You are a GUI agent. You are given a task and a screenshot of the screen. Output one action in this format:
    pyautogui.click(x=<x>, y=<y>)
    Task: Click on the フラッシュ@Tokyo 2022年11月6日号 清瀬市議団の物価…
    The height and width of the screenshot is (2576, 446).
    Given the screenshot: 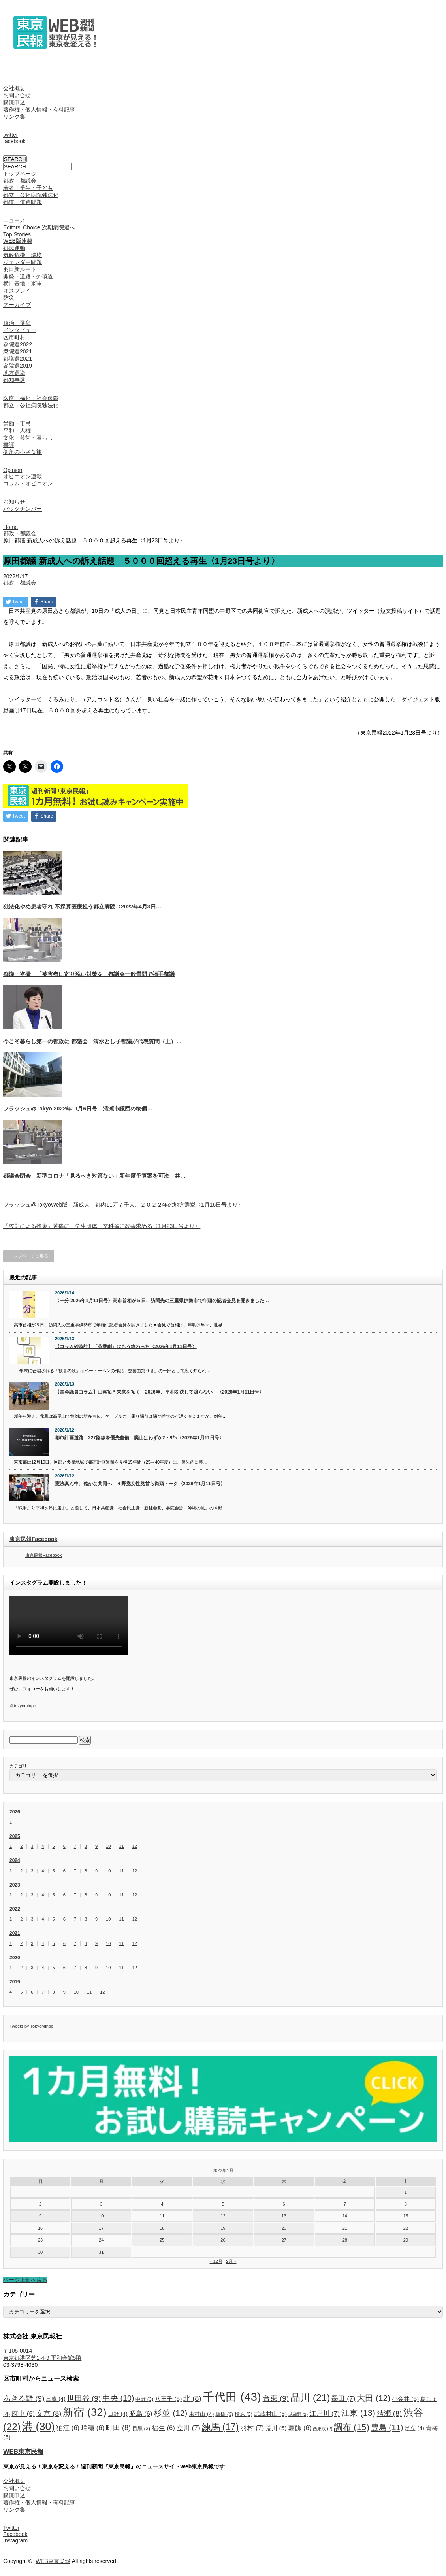 What is the action you would take?
    pyautogui.click(x=77, y=1108)
    